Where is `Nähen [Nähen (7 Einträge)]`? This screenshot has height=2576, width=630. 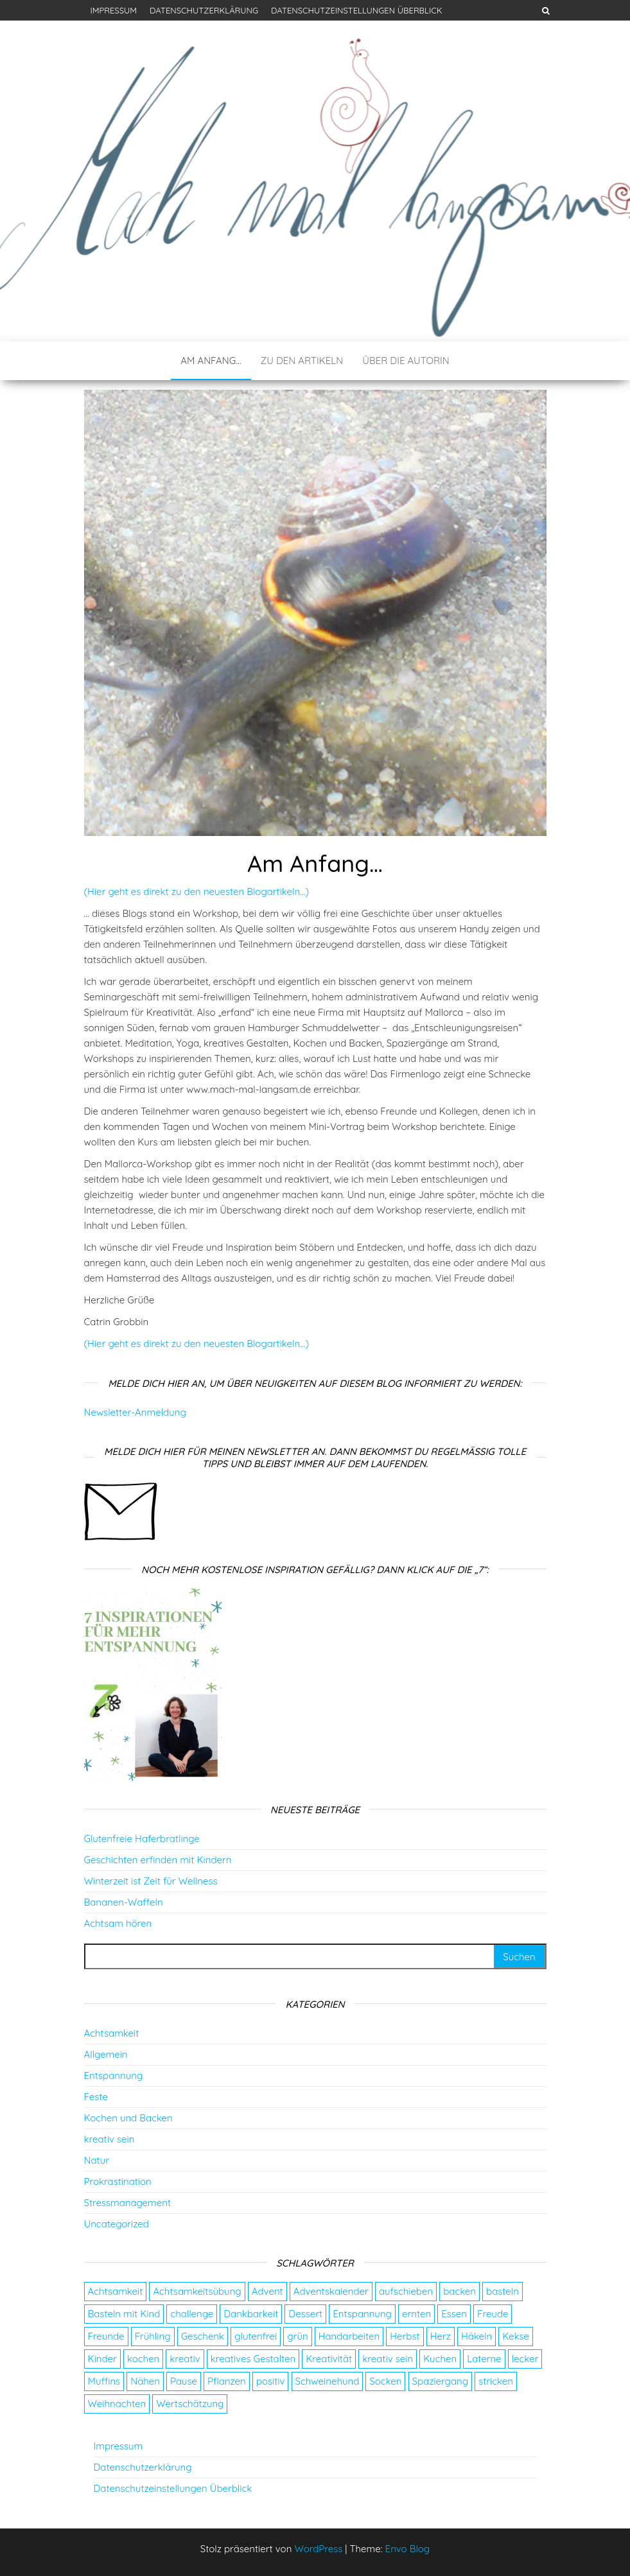 Nähen [Nähen (7 Einträge)] is located at coordinates (145, 2381).